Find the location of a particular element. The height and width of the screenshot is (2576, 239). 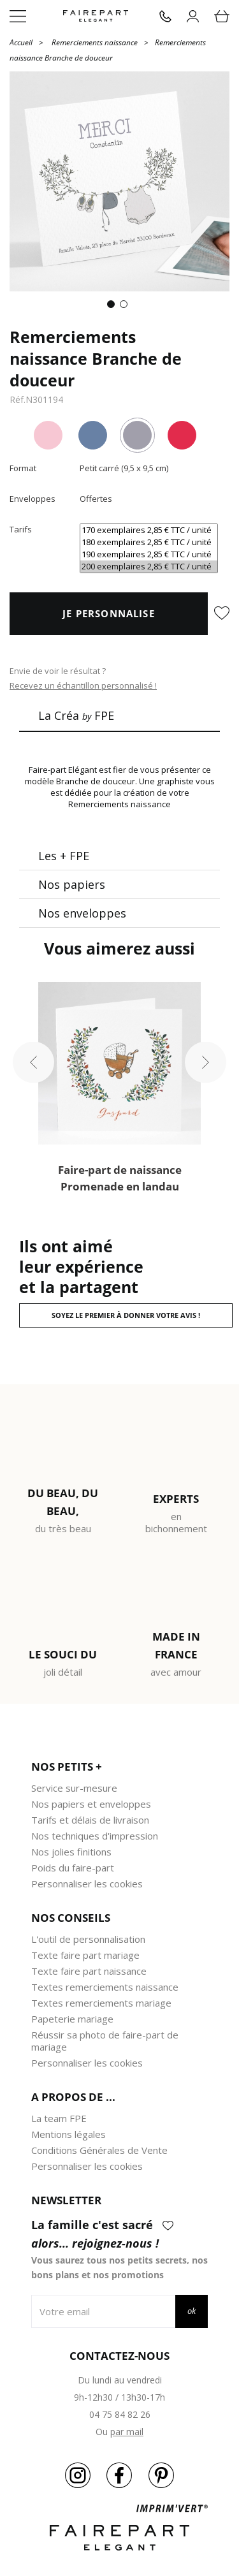

L'outil de personnalisation is located at coordinates (88, 1939).